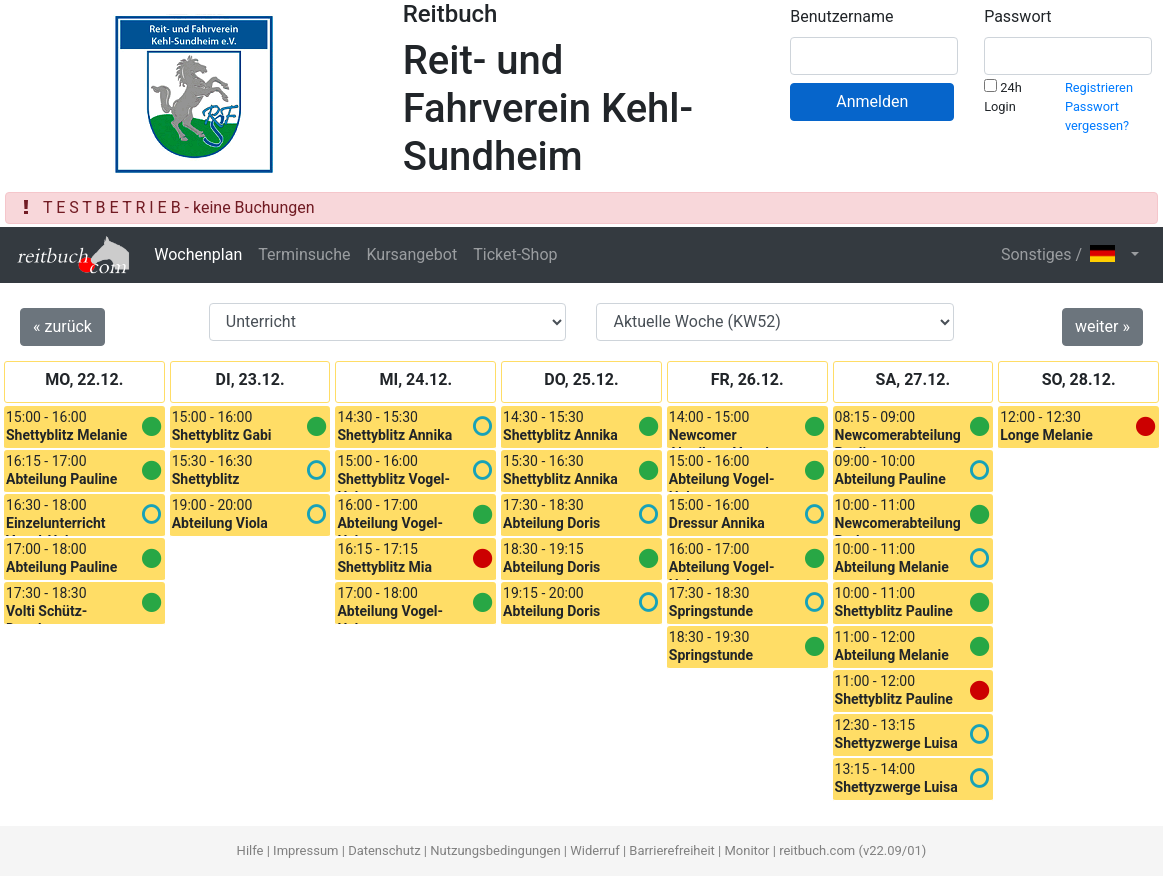  I want to click on Anmelden, so click(872, 101).